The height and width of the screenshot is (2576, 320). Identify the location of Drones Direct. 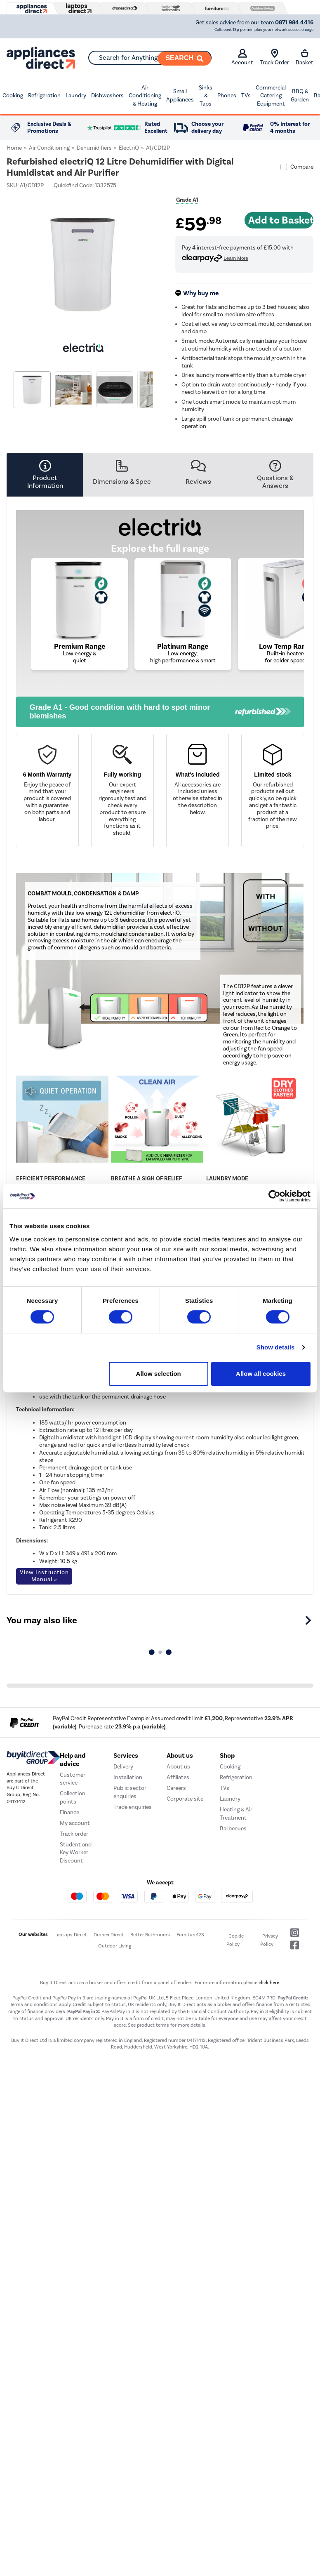
(109, 1935).